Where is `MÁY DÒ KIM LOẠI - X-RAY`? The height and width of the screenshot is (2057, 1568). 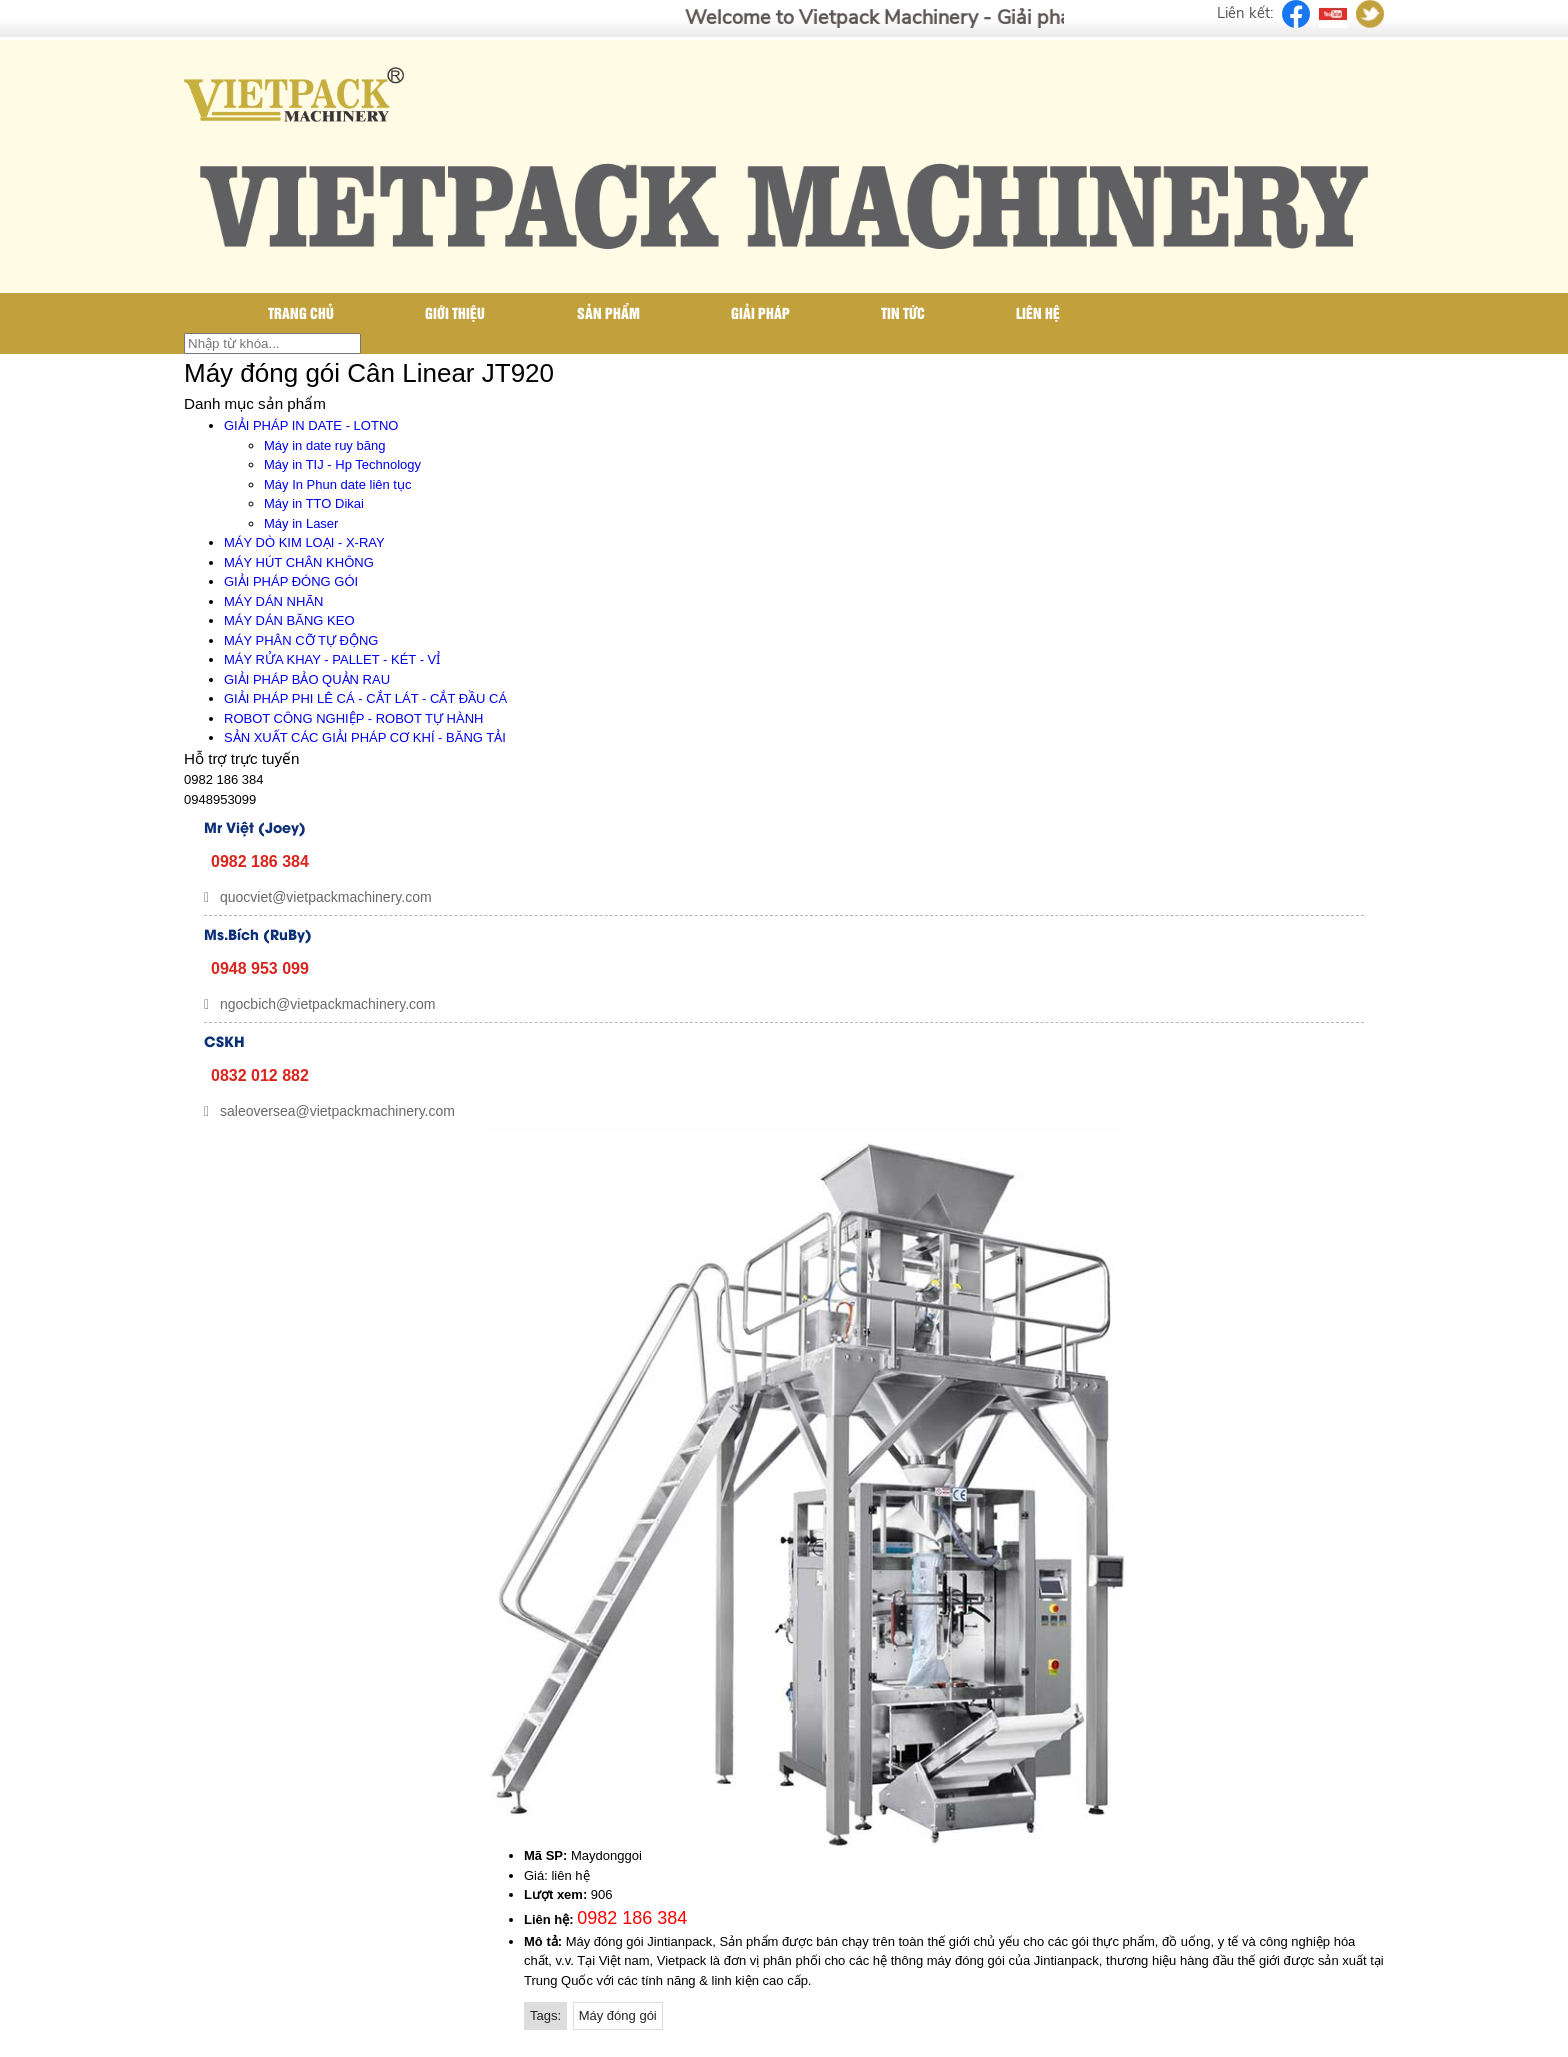
MÁY DÒ KIM LOẠI - X-RAY is located at coordinates (304, 542).